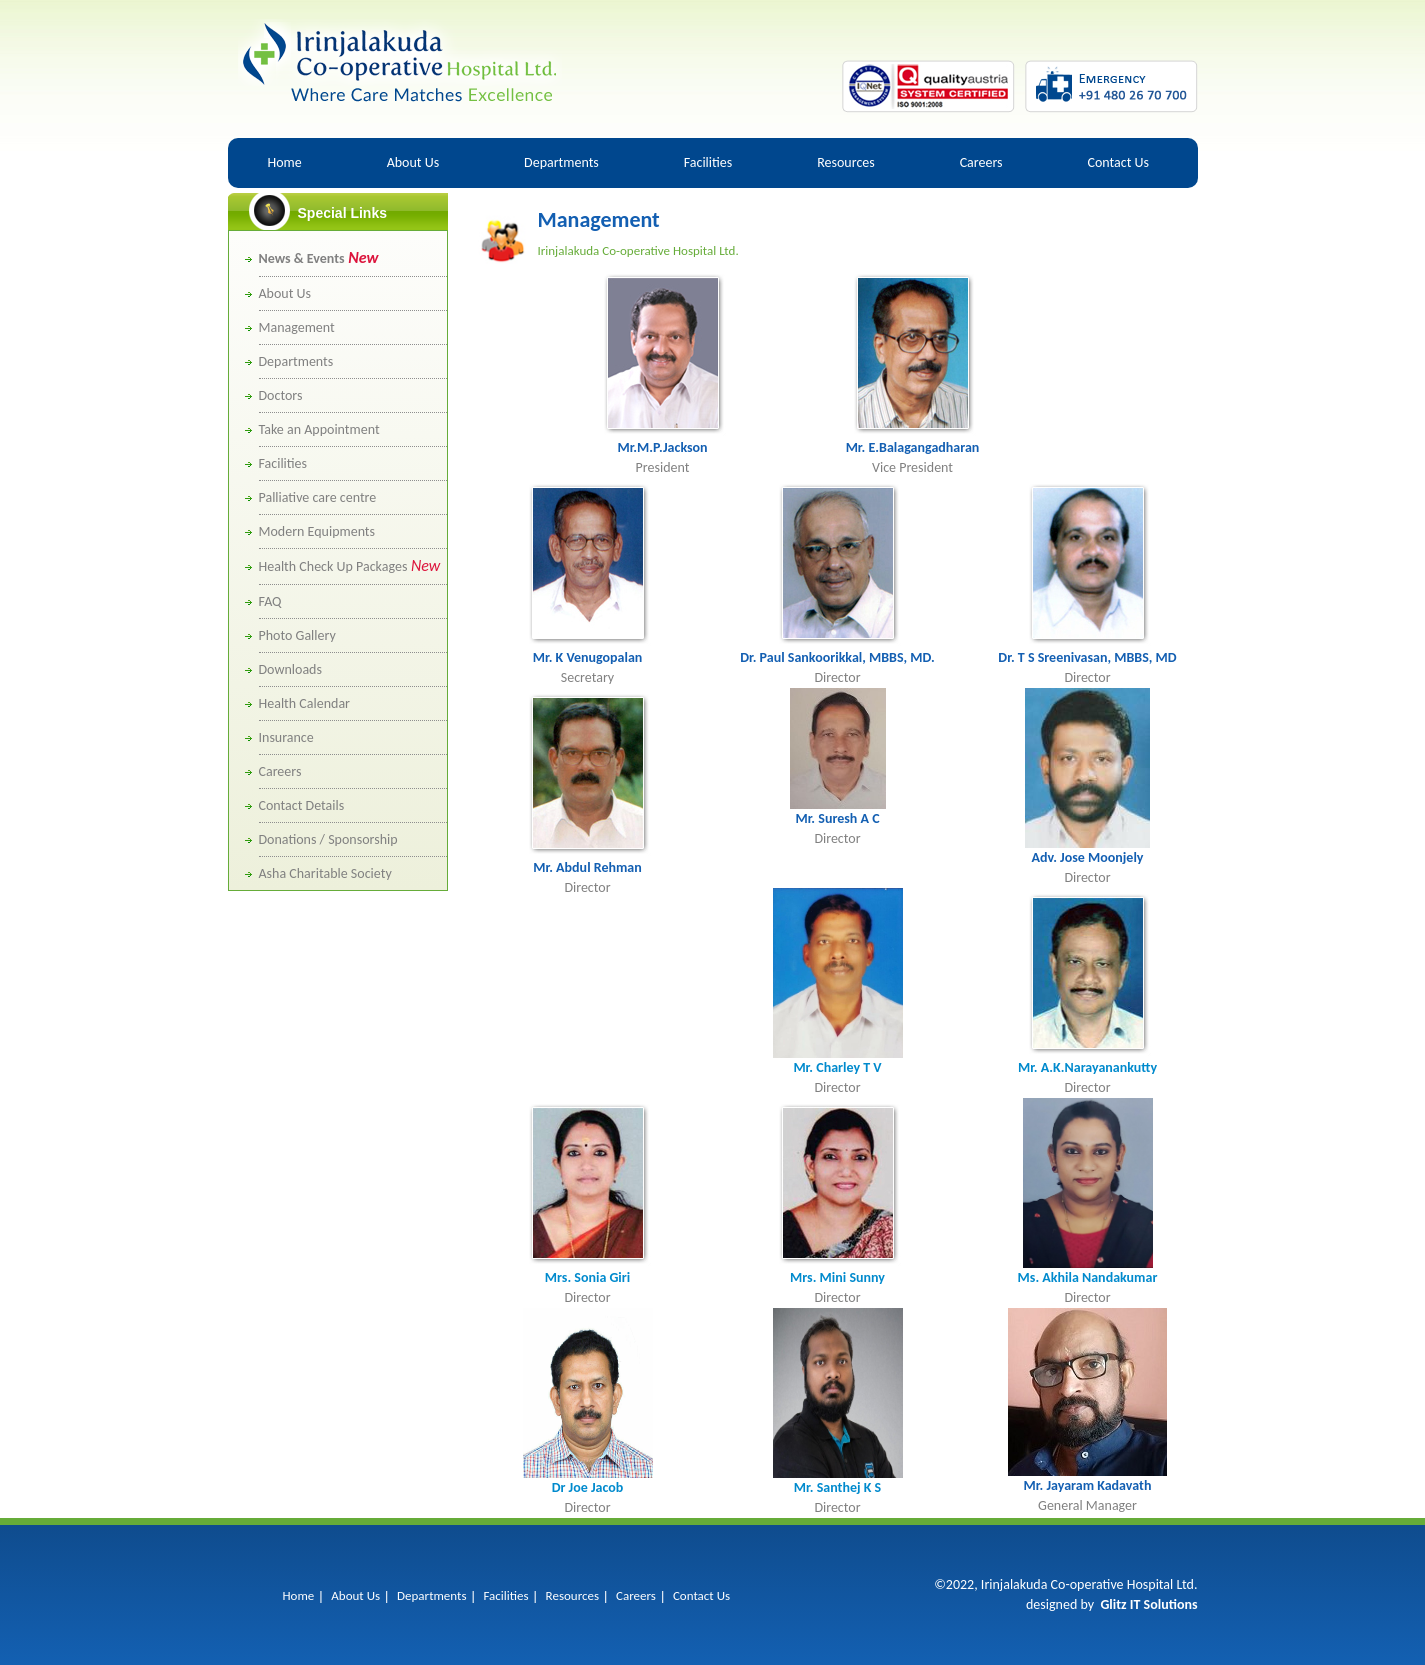 This screenshot has width=1425, height=1665. I want to click on Donations / Sponsorship, so click(328, 839).